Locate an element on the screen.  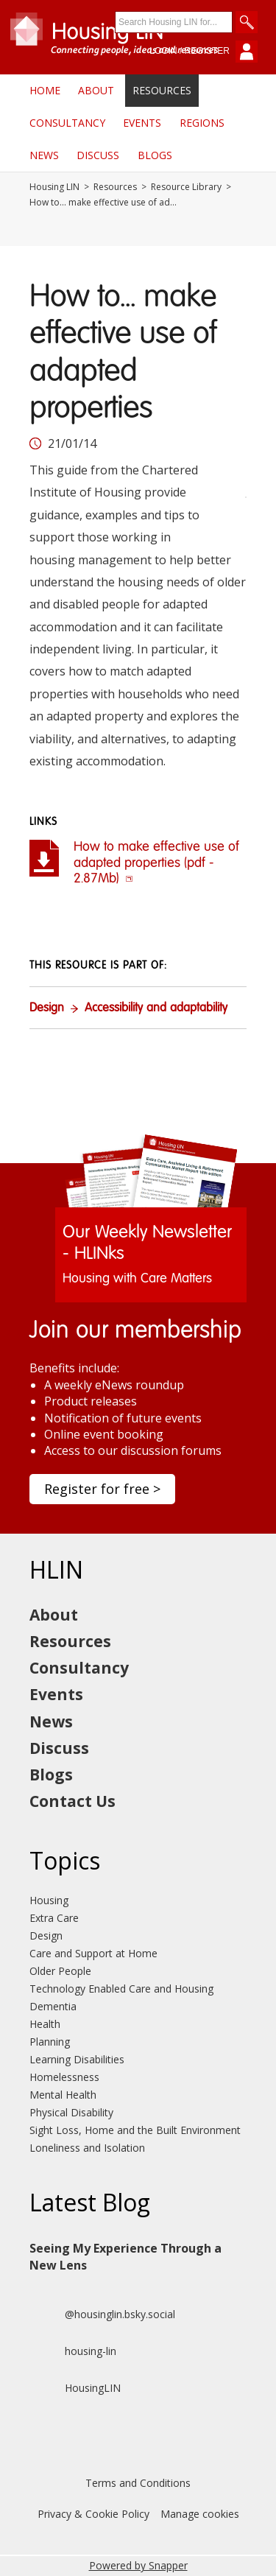
Manage cookies is located at coordinates (199, 2514).